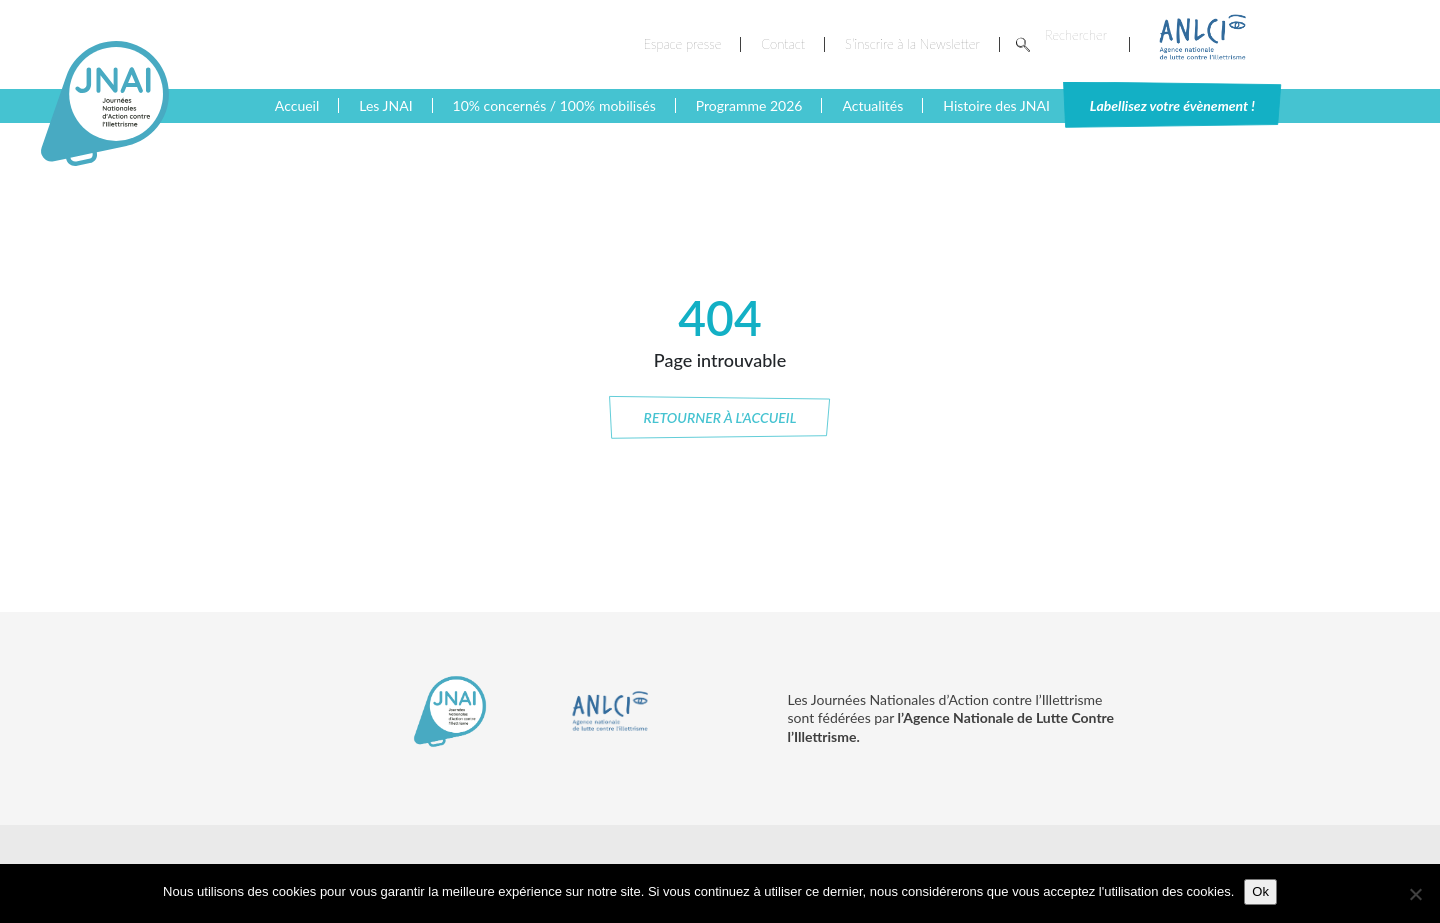 The width and height of the screenshot is (1440, 923). What do you see at coordinates (912, 44) in the screenshot?
I see `S’inscrire à la Newsletter` at bounding box center [912, 44].